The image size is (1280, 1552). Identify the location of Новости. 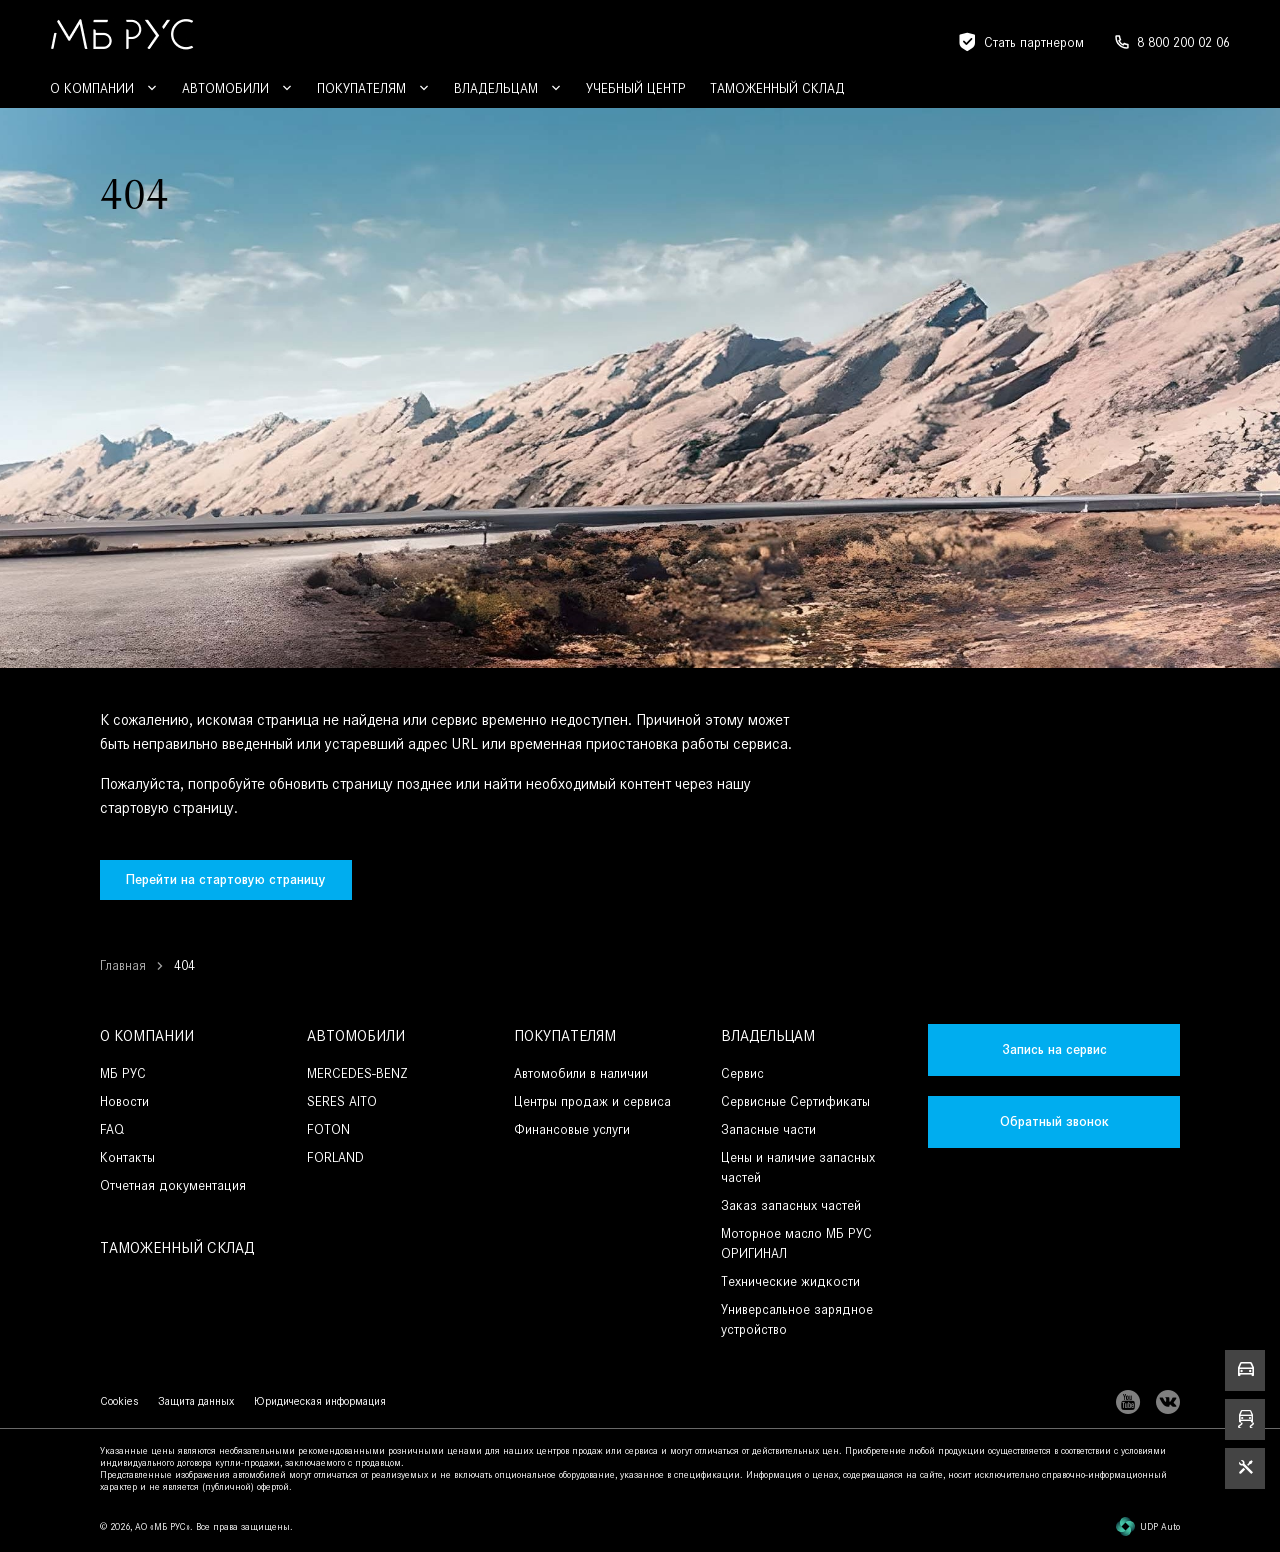
(124, 1101).